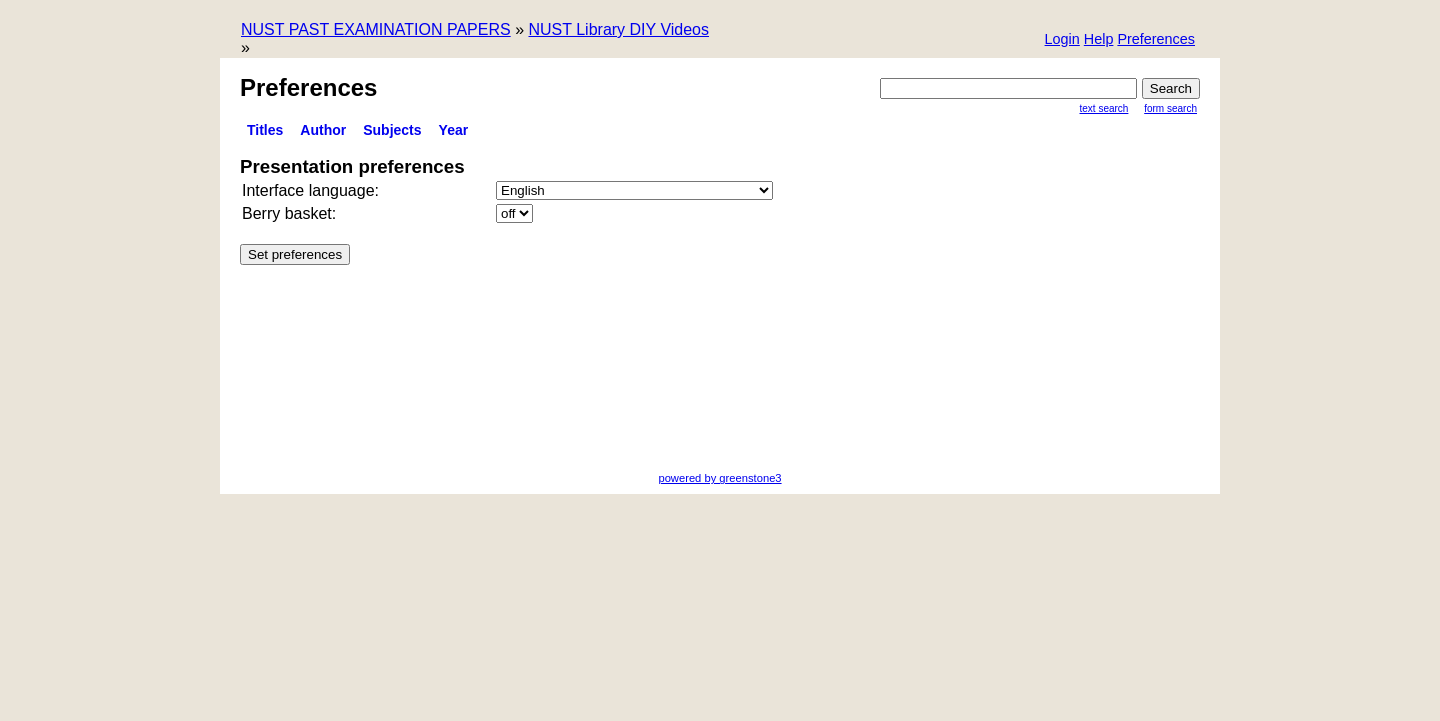 The image size is (1440, 721). What do you see at coordinates (1170, 108) in the screenshot?
I see `Form Search` at bounding box center [1170, 108].